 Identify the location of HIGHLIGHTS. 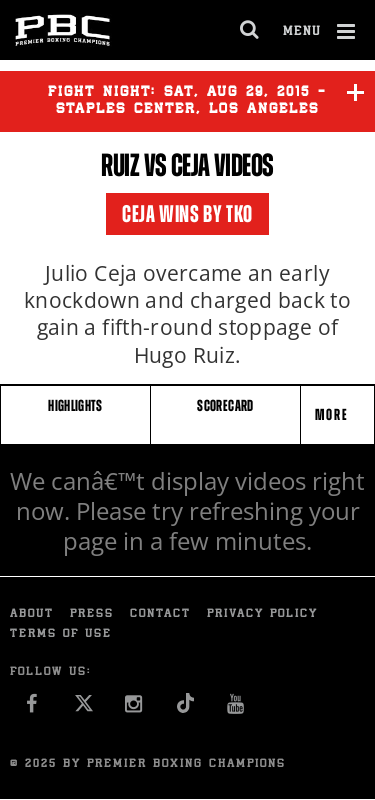
(75, 405).